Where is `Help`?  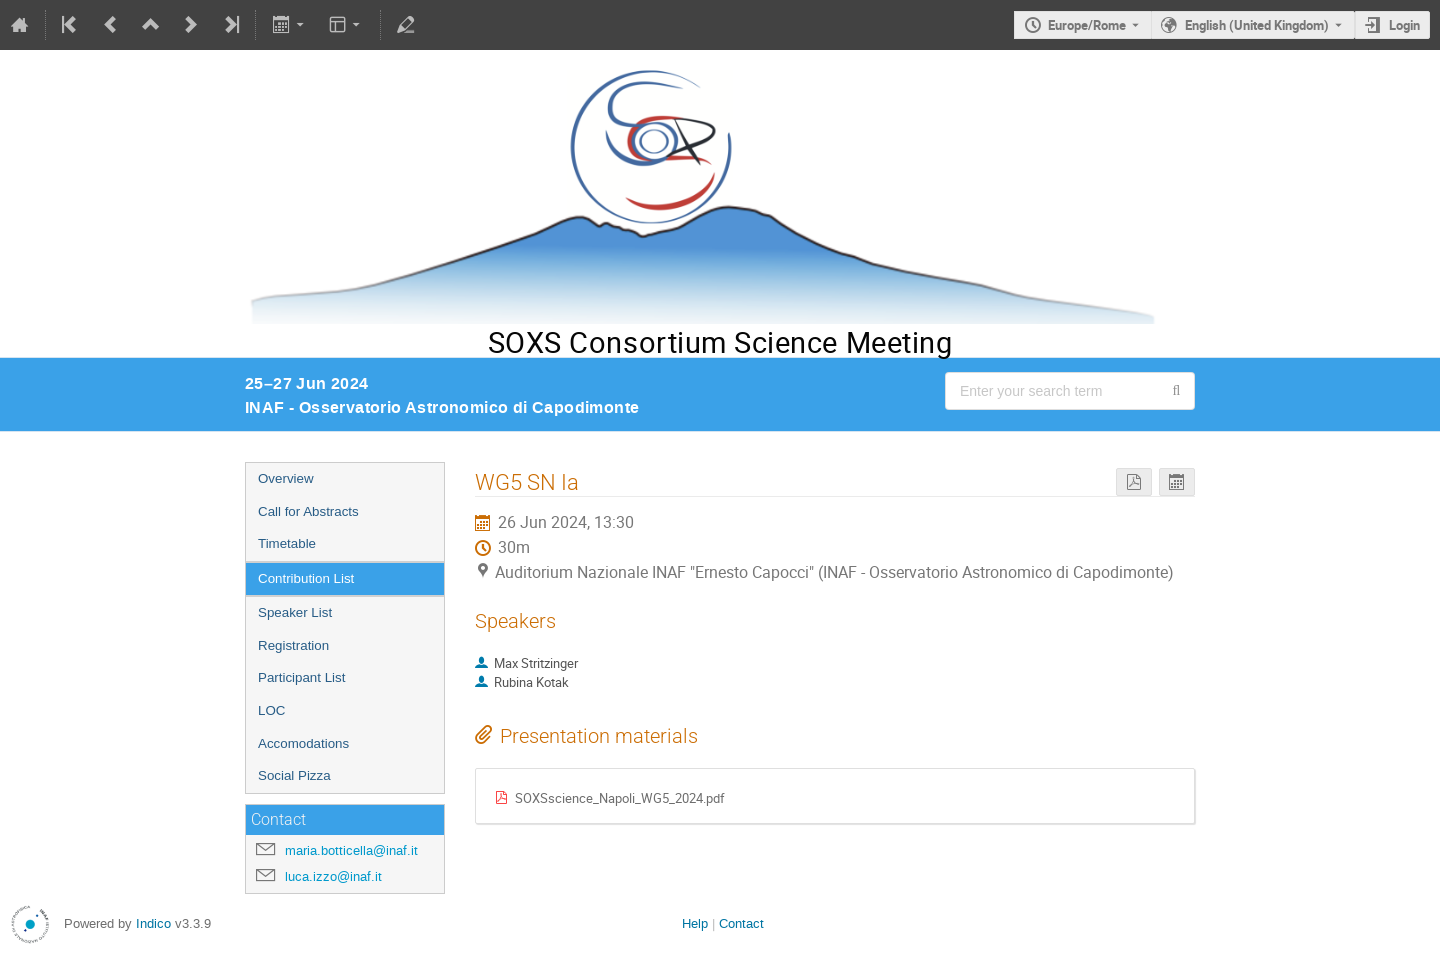 Help is located at coordinates (695, 923).